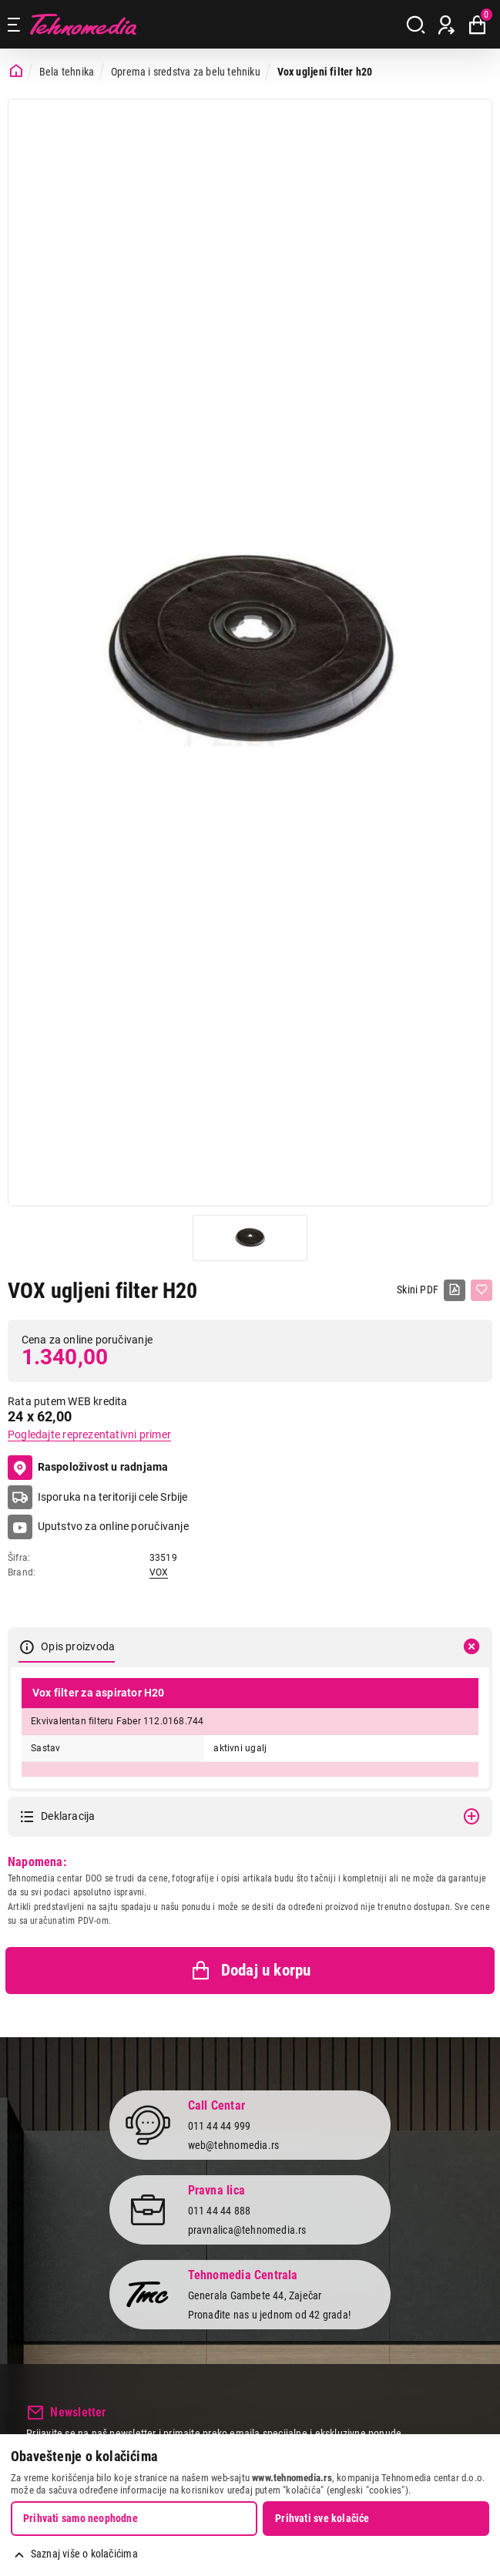 The image size is (500, 2576). I want to click on Isporuka na teritoriji cele Srbije, so click(113, 1497).